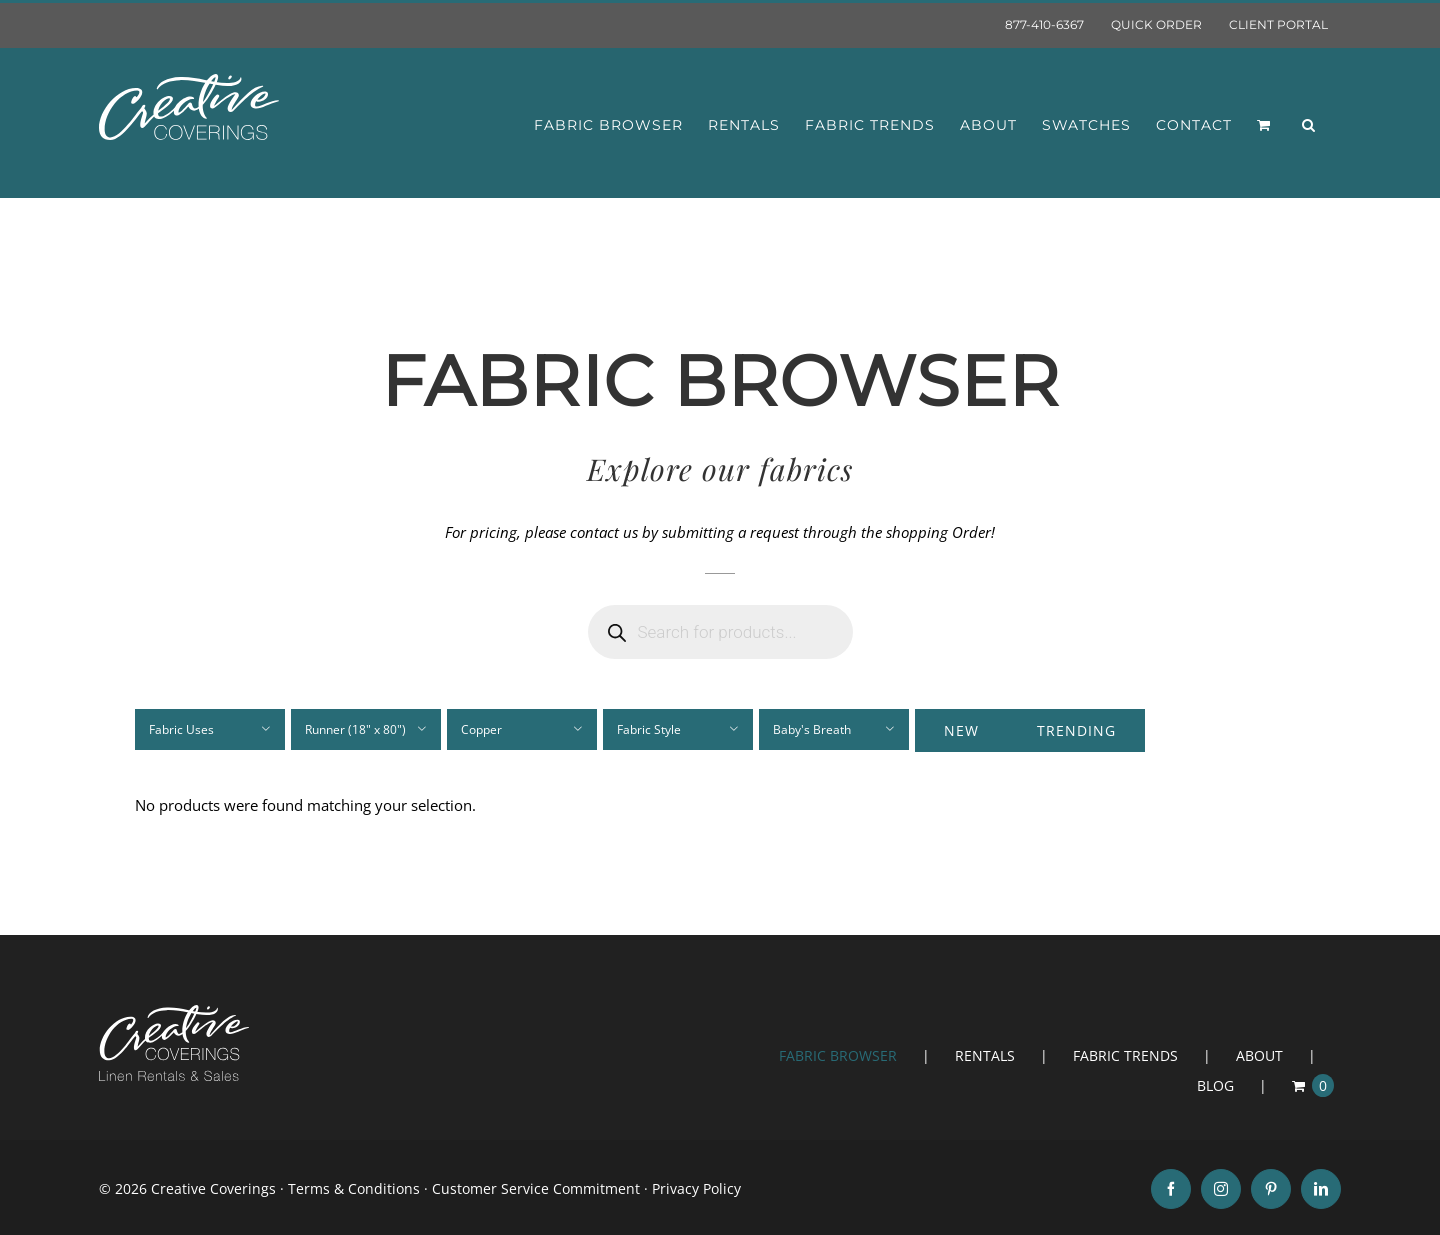  Describe the element at coordinates (181, 729) in the screenshot. I see `Fabric Uses` at that location.